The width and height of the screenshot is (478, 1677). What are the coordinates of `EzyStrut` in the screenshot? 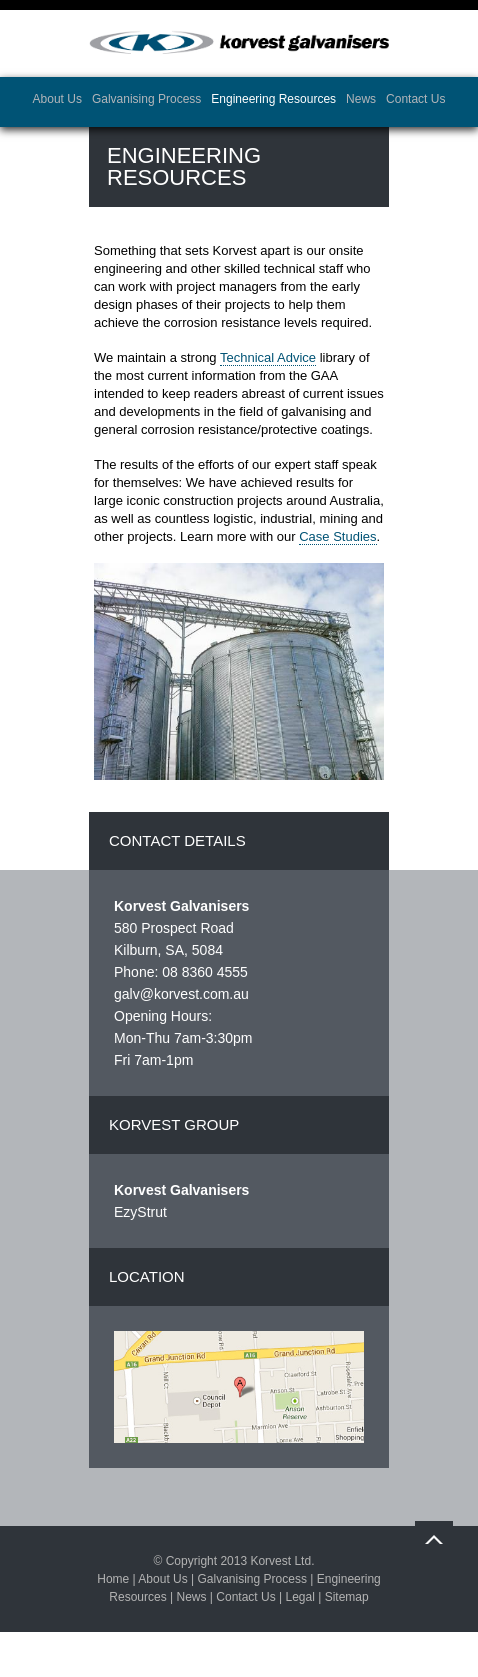 It's located at (140, 1212).